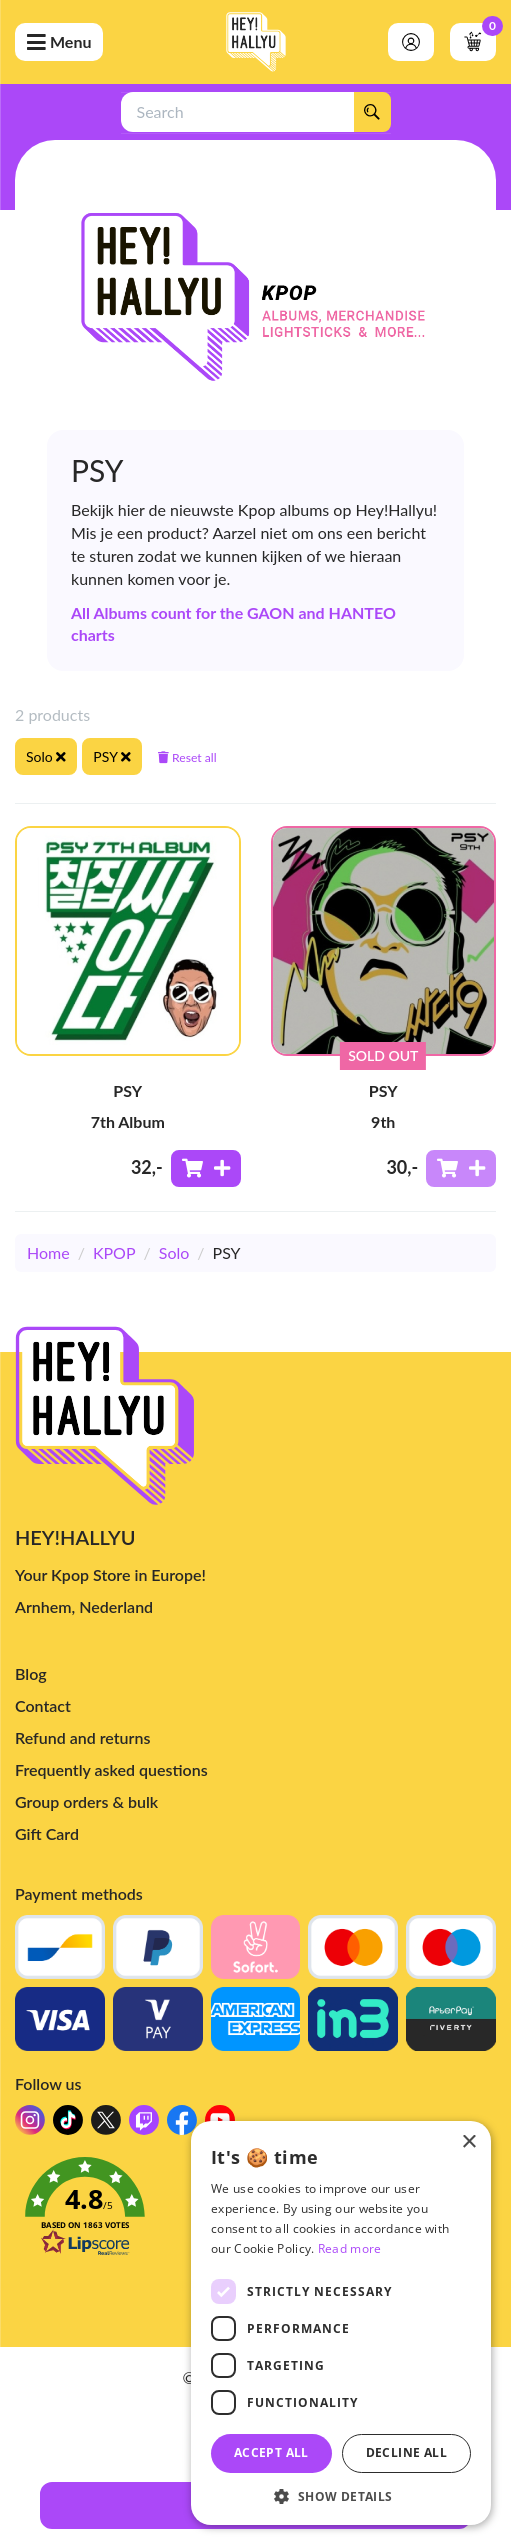 This screenshot has height=2545, width=511. What do you see at coordinates (271, 2452) in the screenshot?
I see `Accept all [button]` at bounding box center [271, 2452].